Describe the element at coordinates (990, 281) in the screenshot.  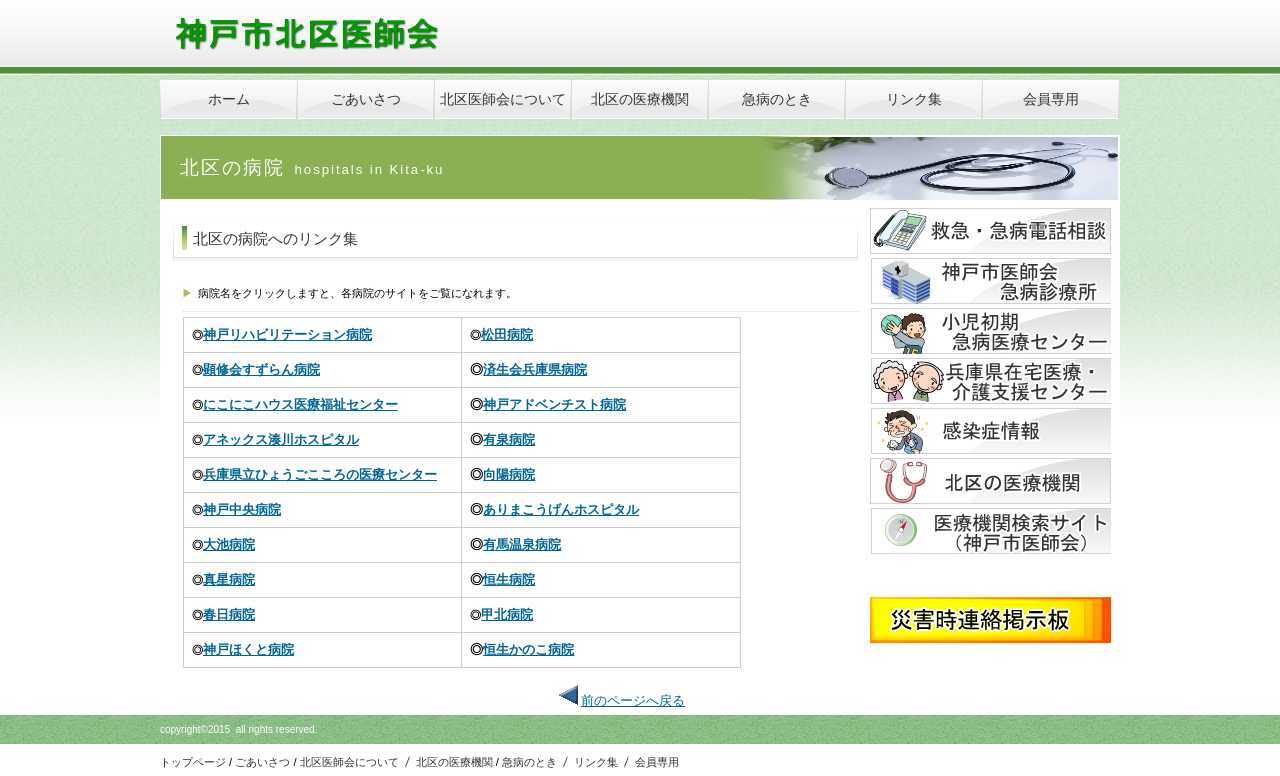
I see `アクセス` at that location.